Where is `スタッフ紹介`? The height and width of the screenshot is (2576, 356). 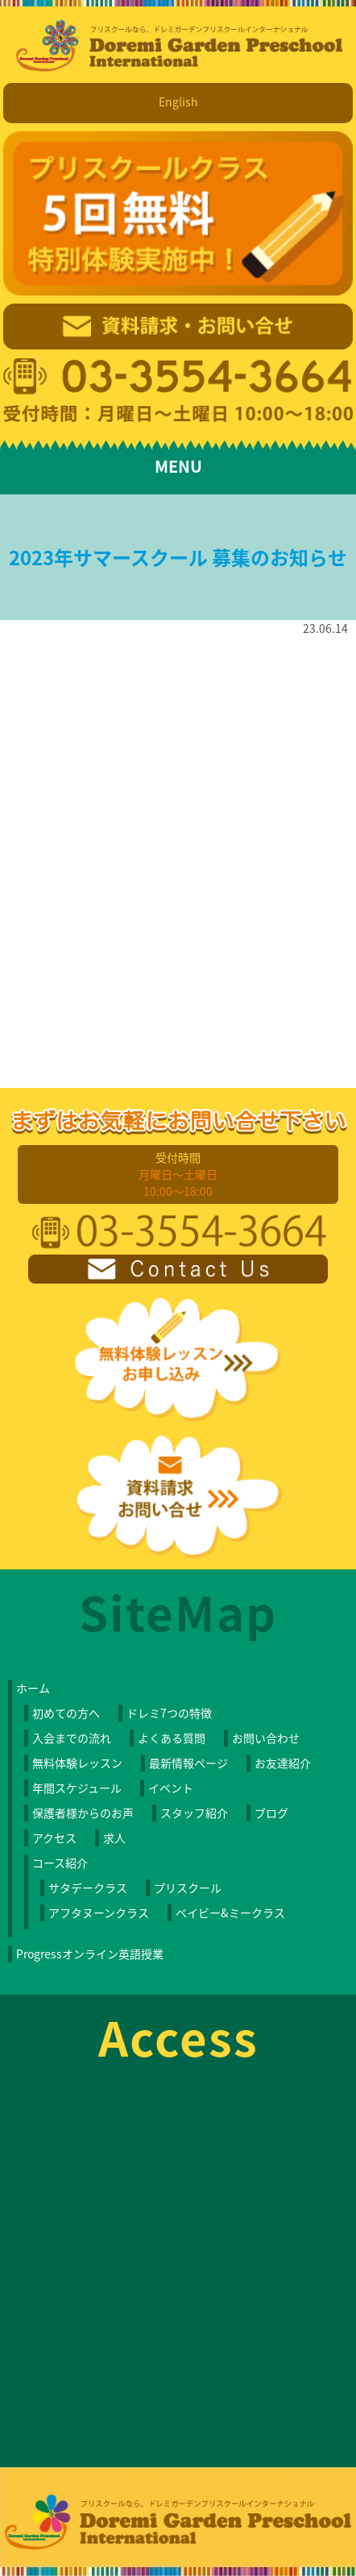 スタッフ紹介 is located at coordinates (194, 1813).